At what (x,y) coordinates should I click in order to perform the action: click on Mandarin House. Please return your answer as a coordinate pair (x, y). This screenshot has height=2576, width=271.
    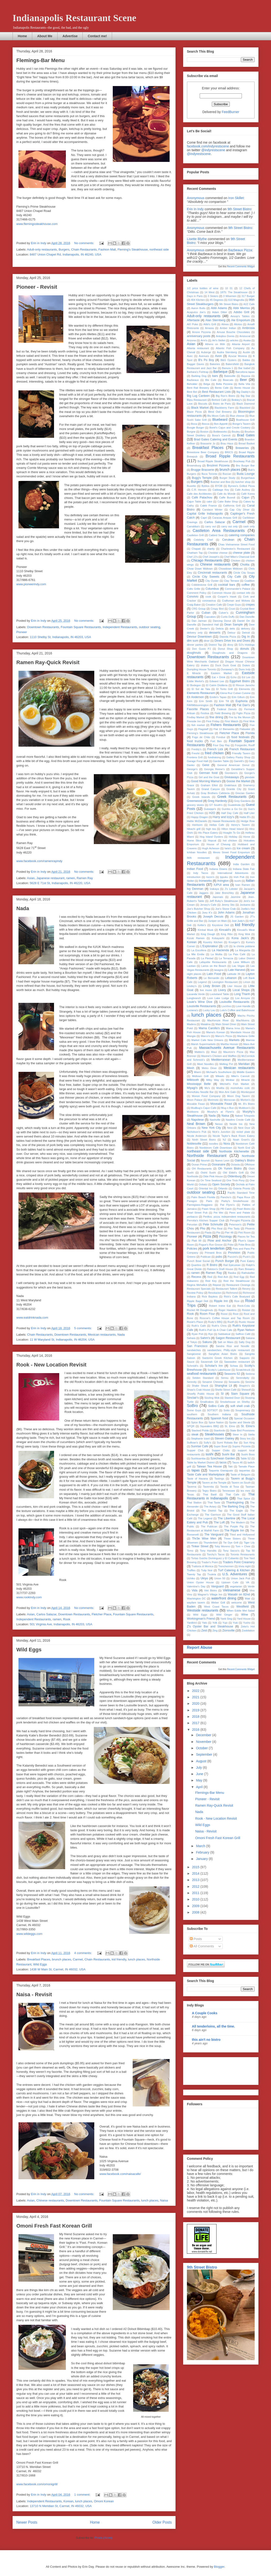
    Looking at the image, I should click on (240, 1032).